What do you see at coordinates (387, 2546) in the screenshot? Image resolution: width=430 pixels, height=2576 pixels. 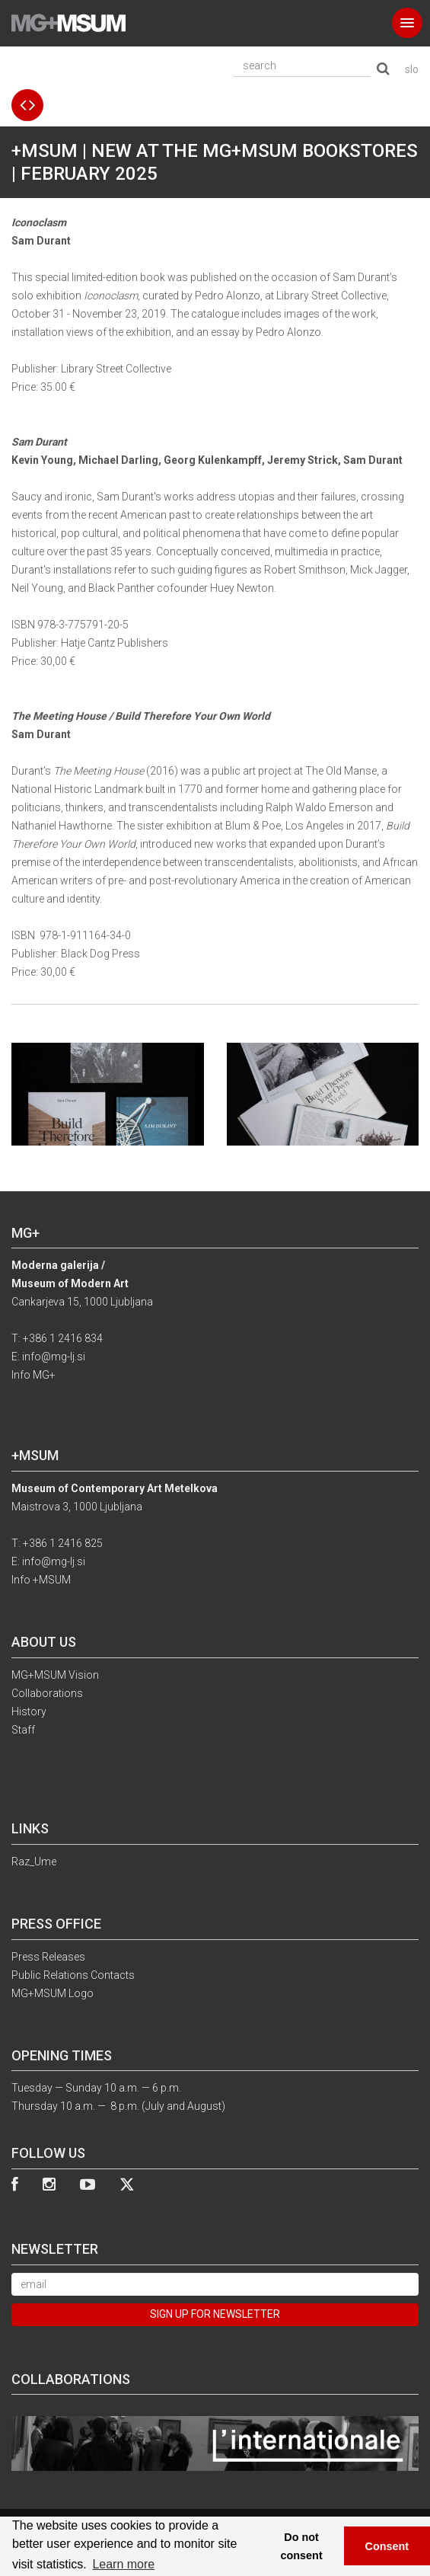 I see `Consent [button]` at bounding box center [387, 2546].